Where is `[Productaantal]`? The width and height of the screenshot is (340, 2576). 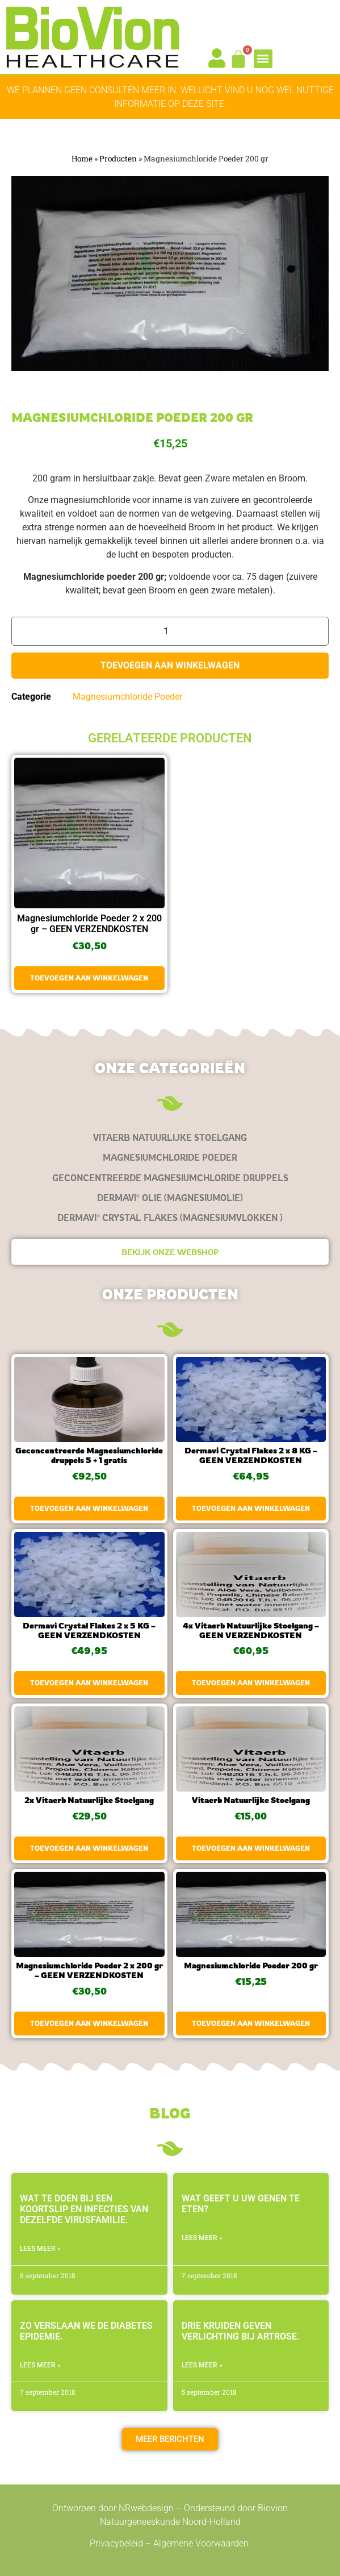
[Productaantal] is located at coordinates (170, 631).